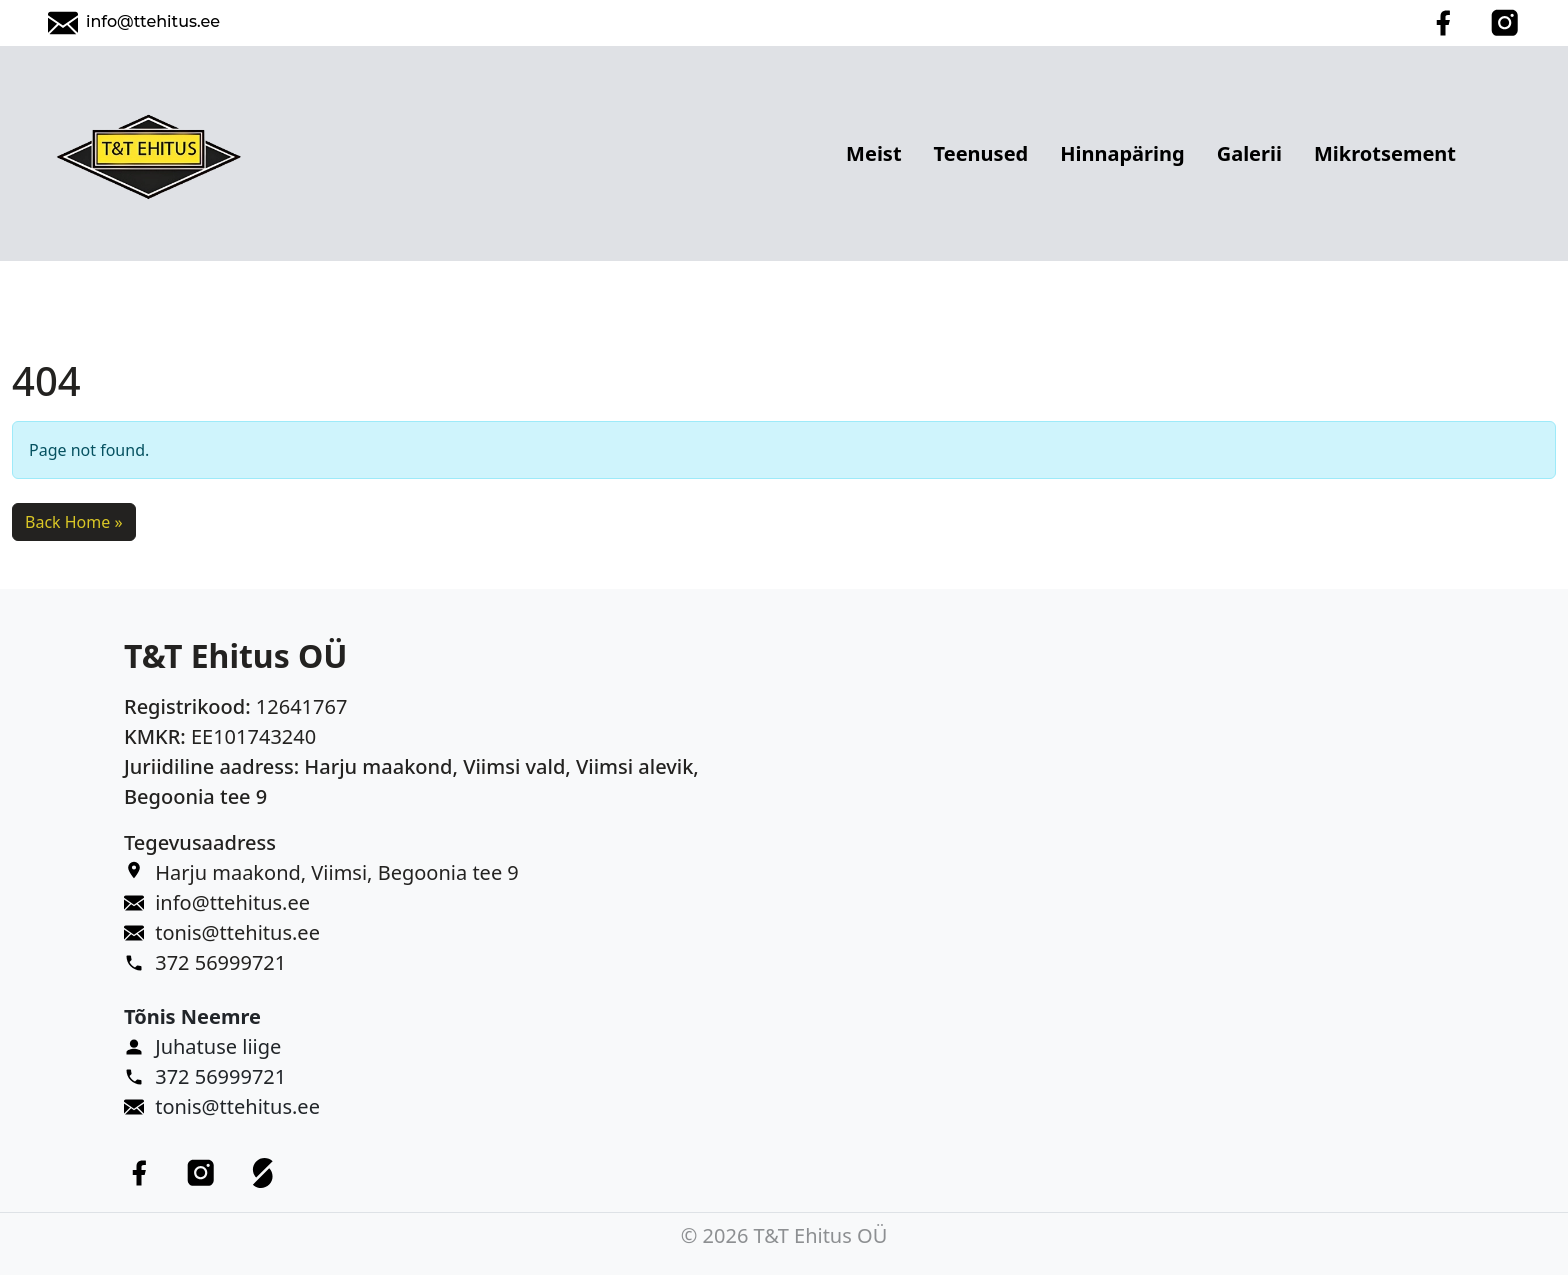  What do you see at coordinates (1385, 153) in the screenshot?
I see `Mikrotsement` at bounding box center [1385, 153].